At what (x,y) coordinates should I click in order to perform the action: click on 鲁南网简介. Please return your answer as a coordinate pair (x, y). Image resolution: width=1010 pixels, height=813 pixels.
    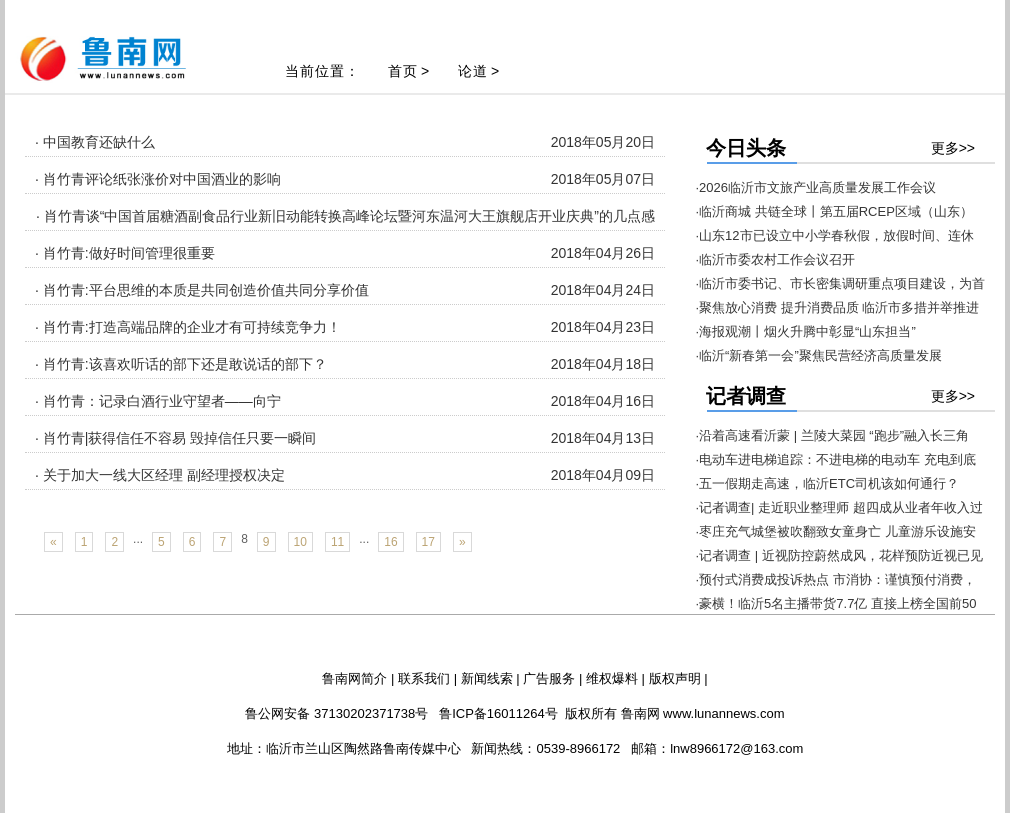
    Looking at the image, I should click on (354, 678).